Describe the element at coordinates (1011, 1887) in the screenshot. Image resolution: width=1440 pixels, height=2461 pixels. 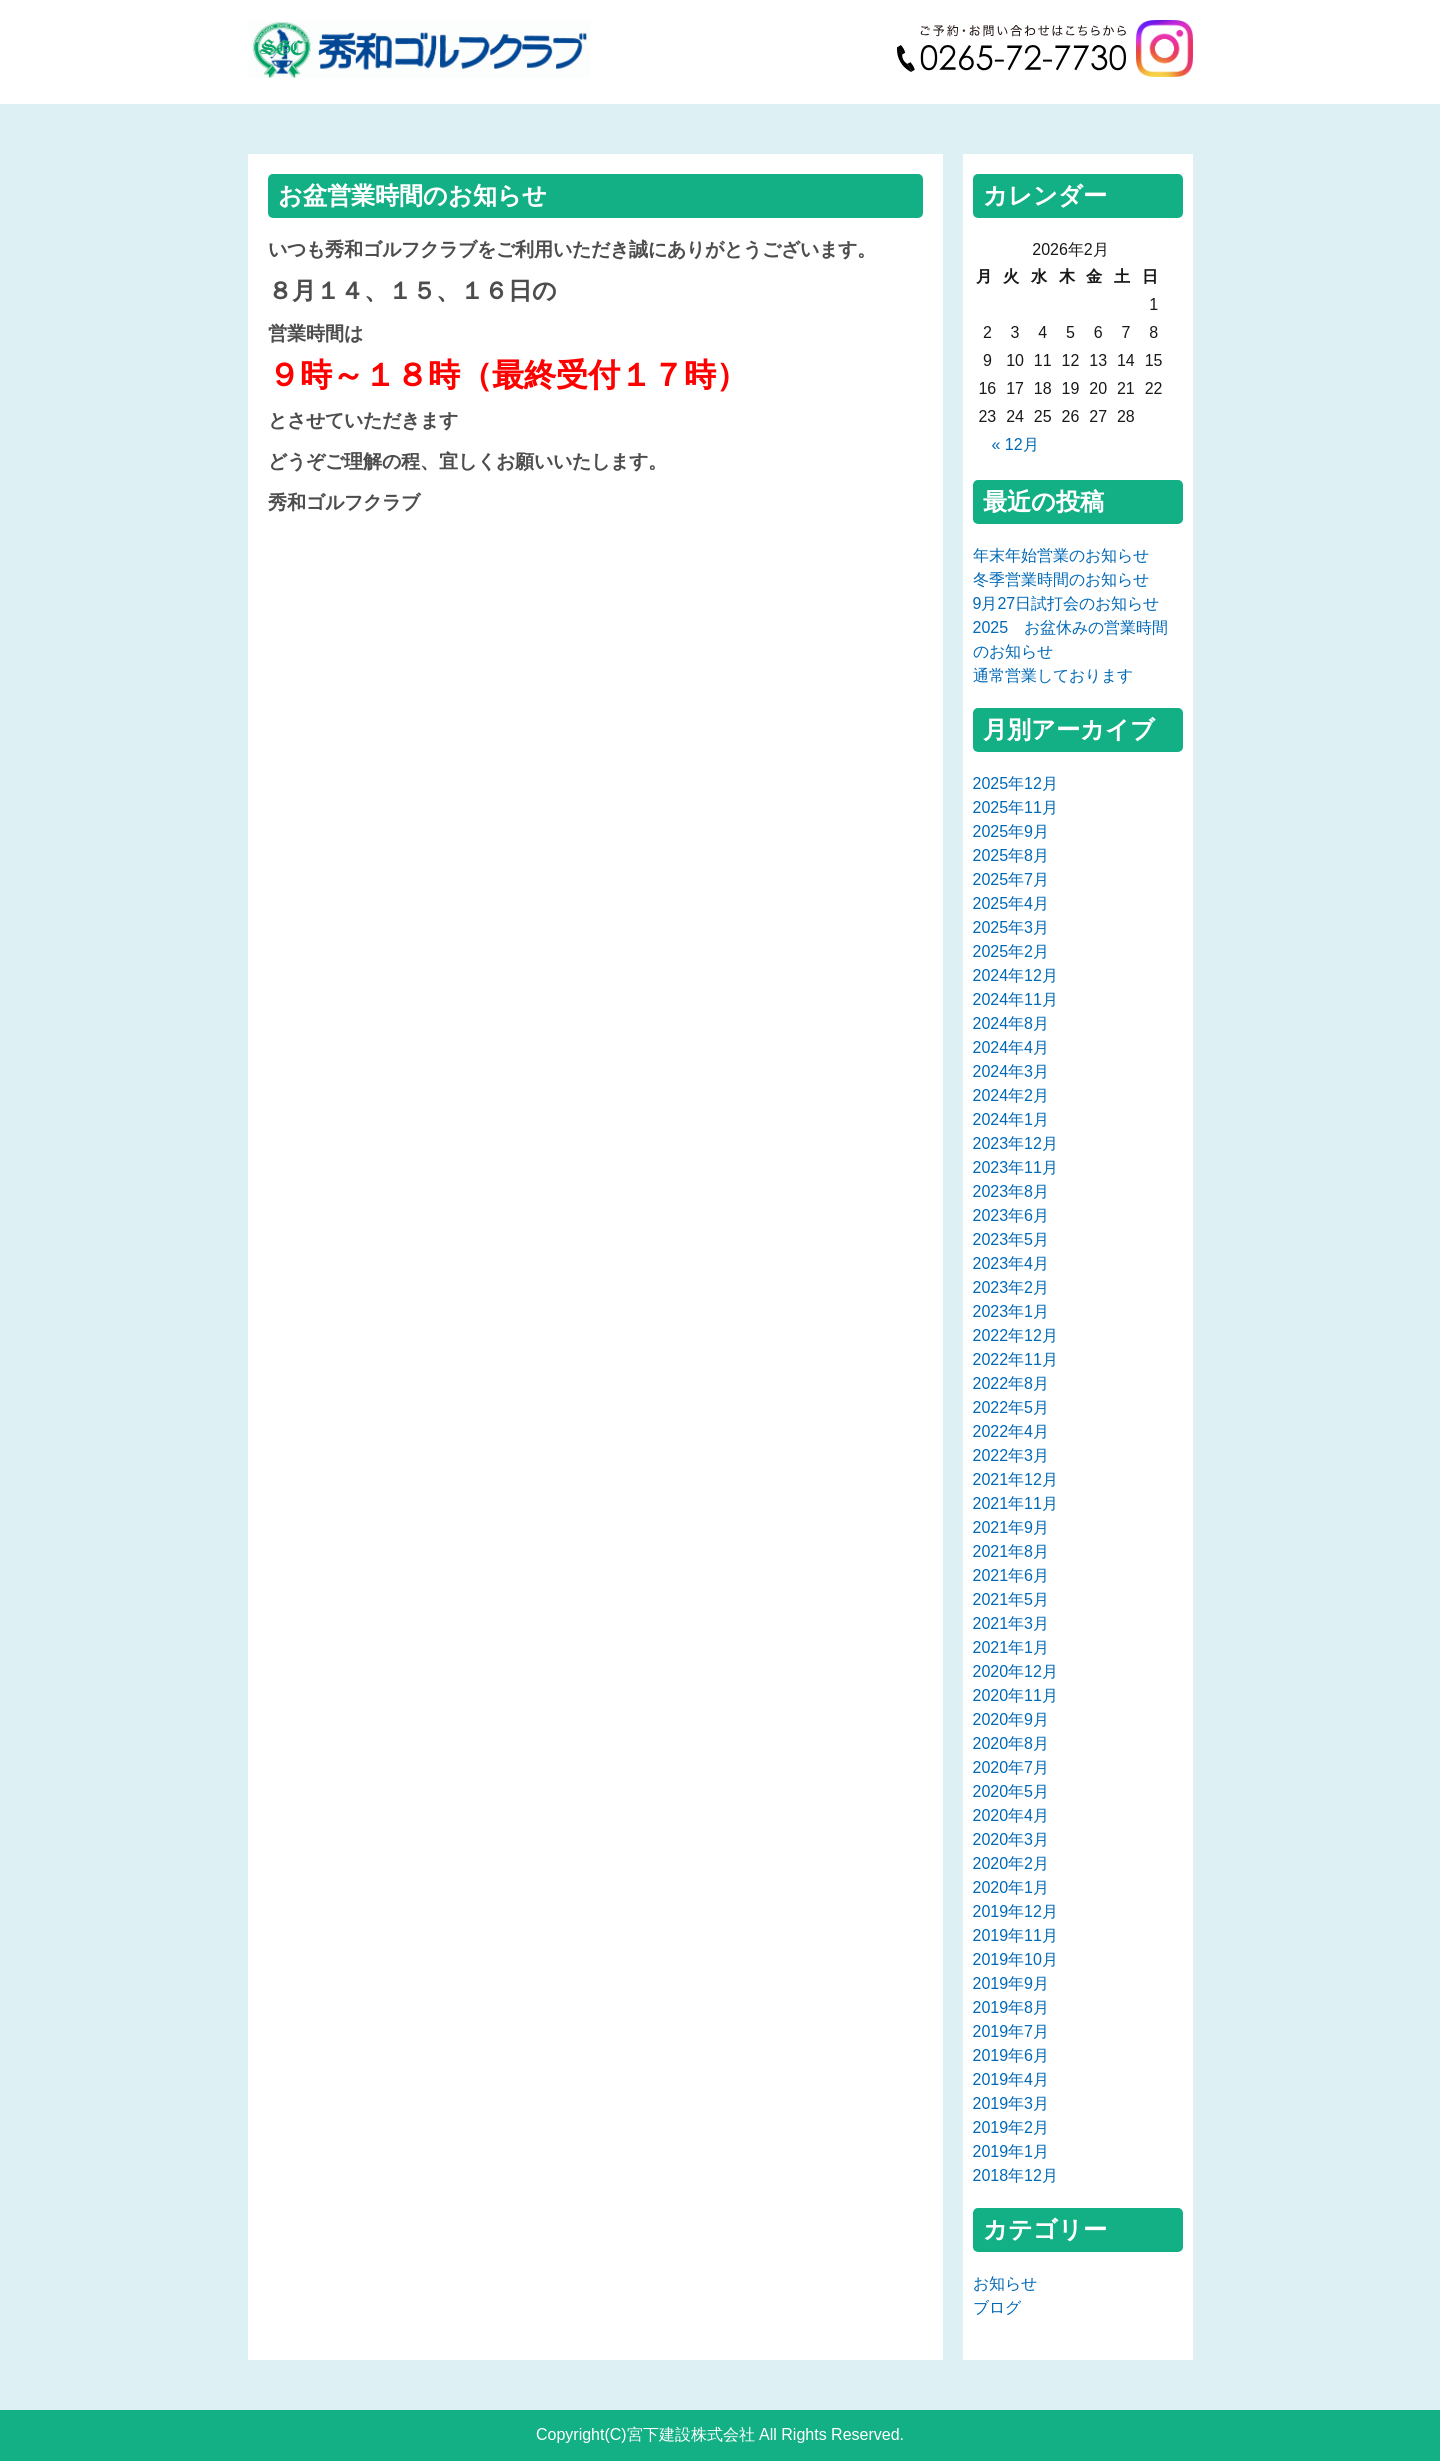
I see `2020年1月` at that location.